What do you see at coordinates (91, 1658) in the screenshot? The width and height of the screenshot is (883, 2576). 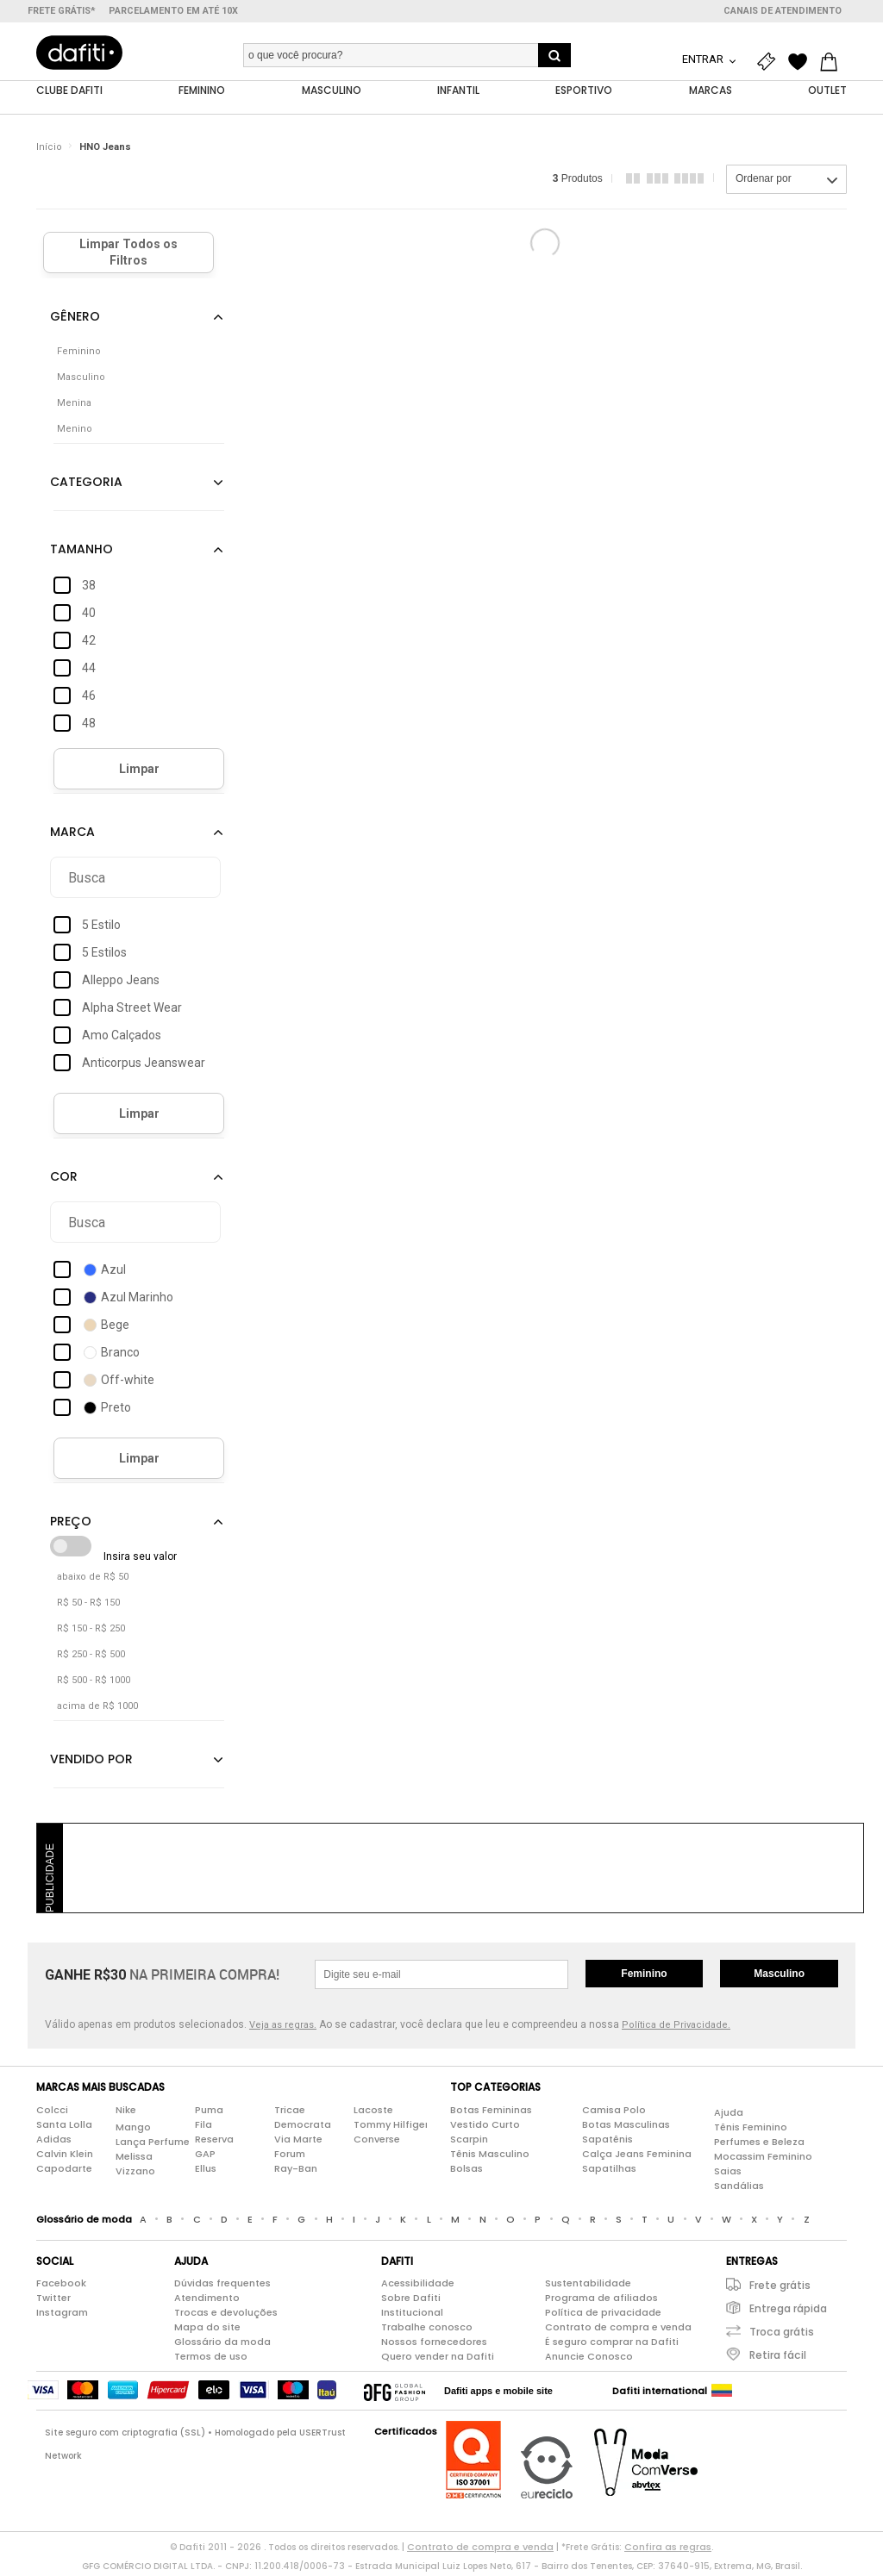 I see `R$ 250 - R$ 500` at bounding box center [91, 1658].